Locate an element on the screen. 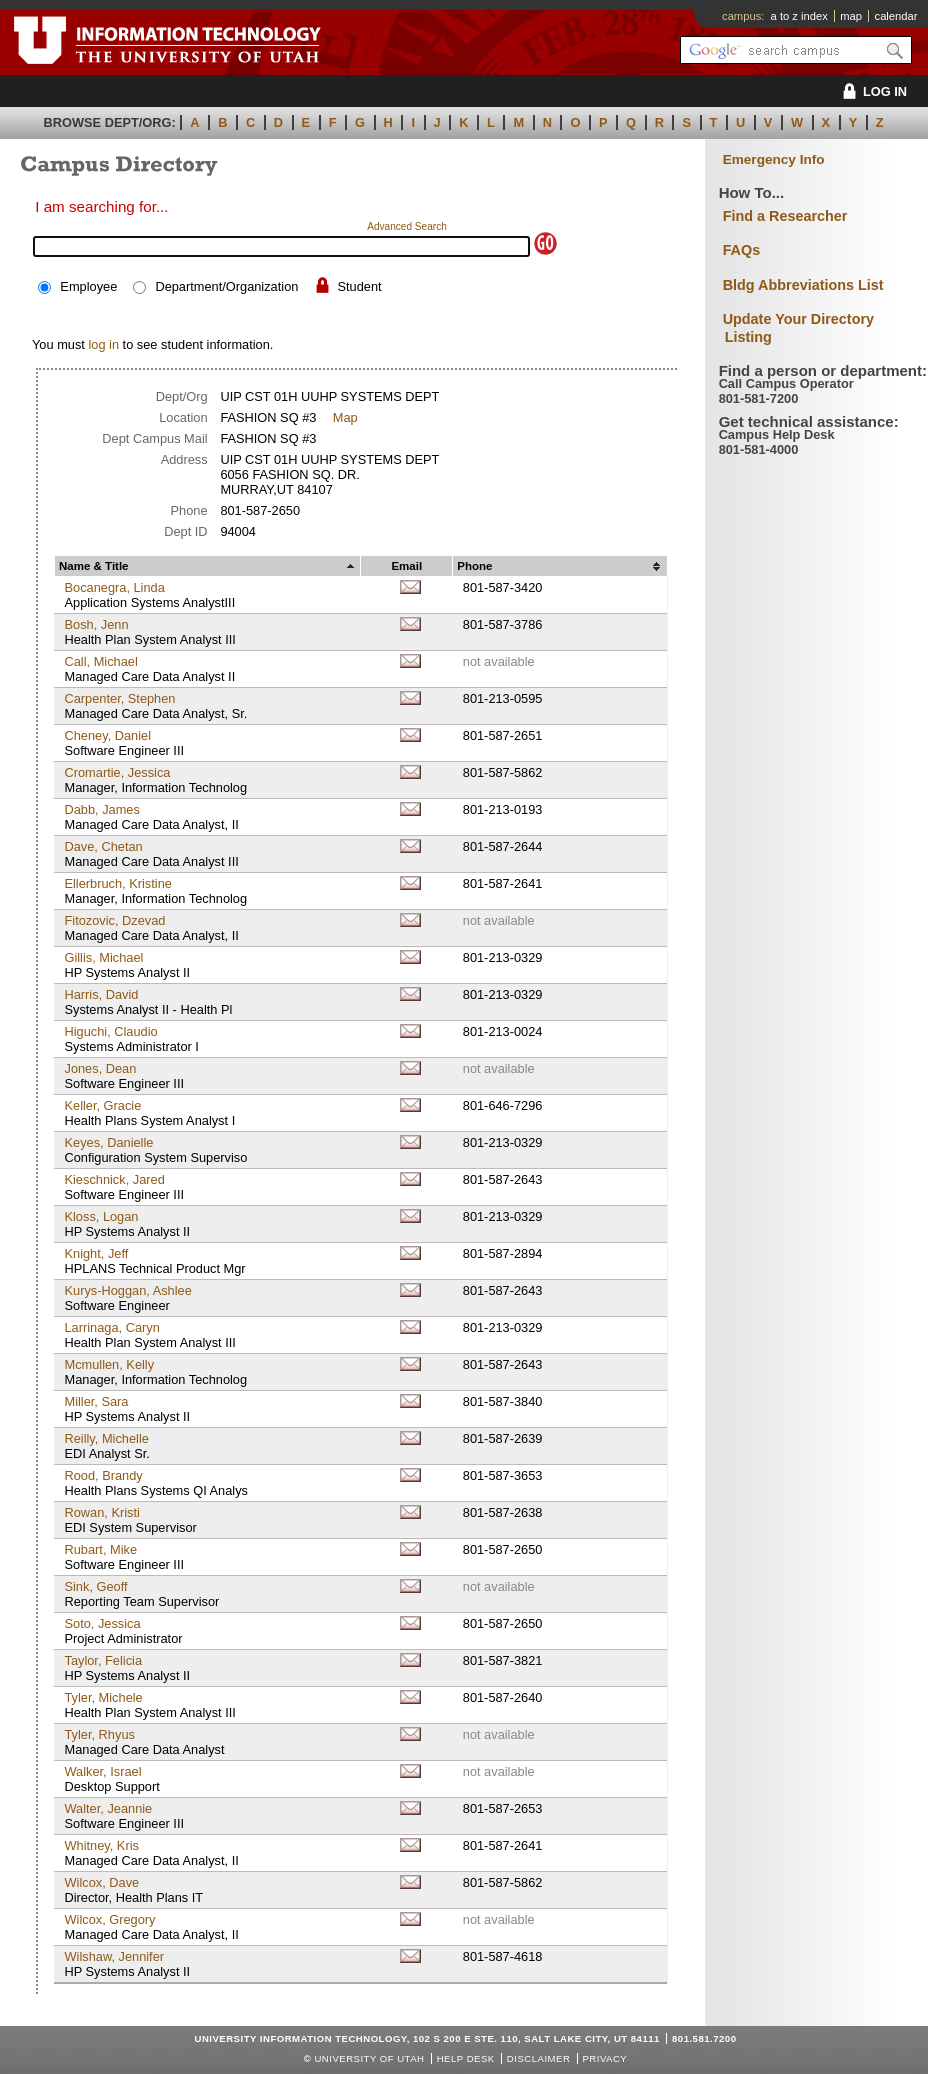  Taylor, Felicia is located at coordinates (103, 1660).